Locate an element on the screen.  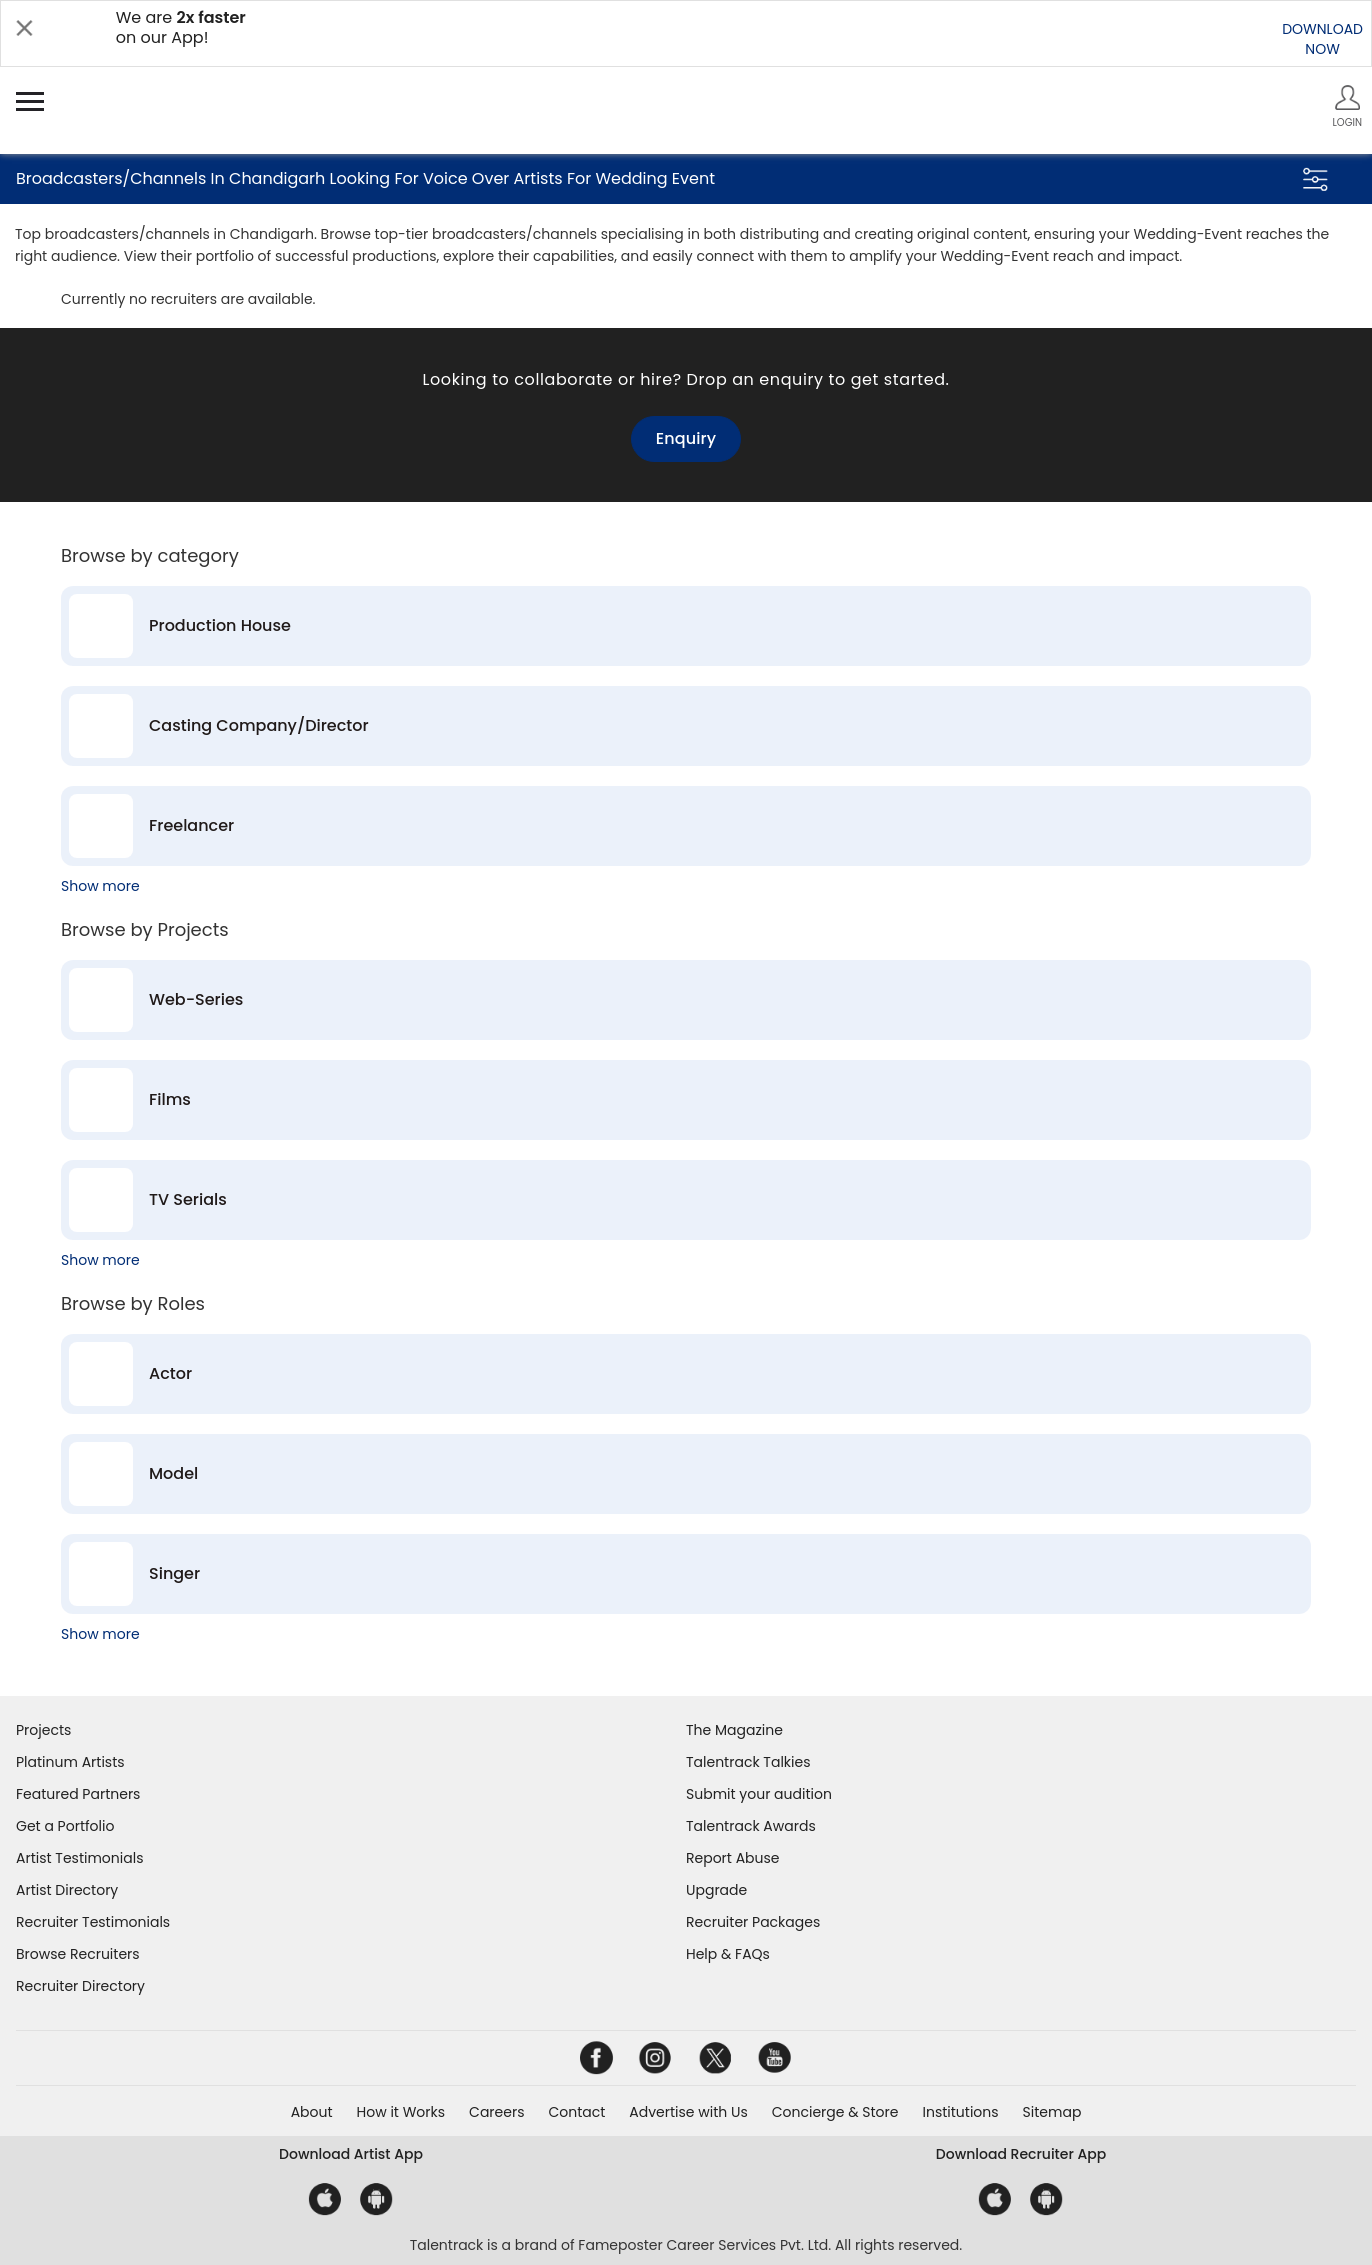
Talentrack Talkies is located at coordinates (748, 1762).